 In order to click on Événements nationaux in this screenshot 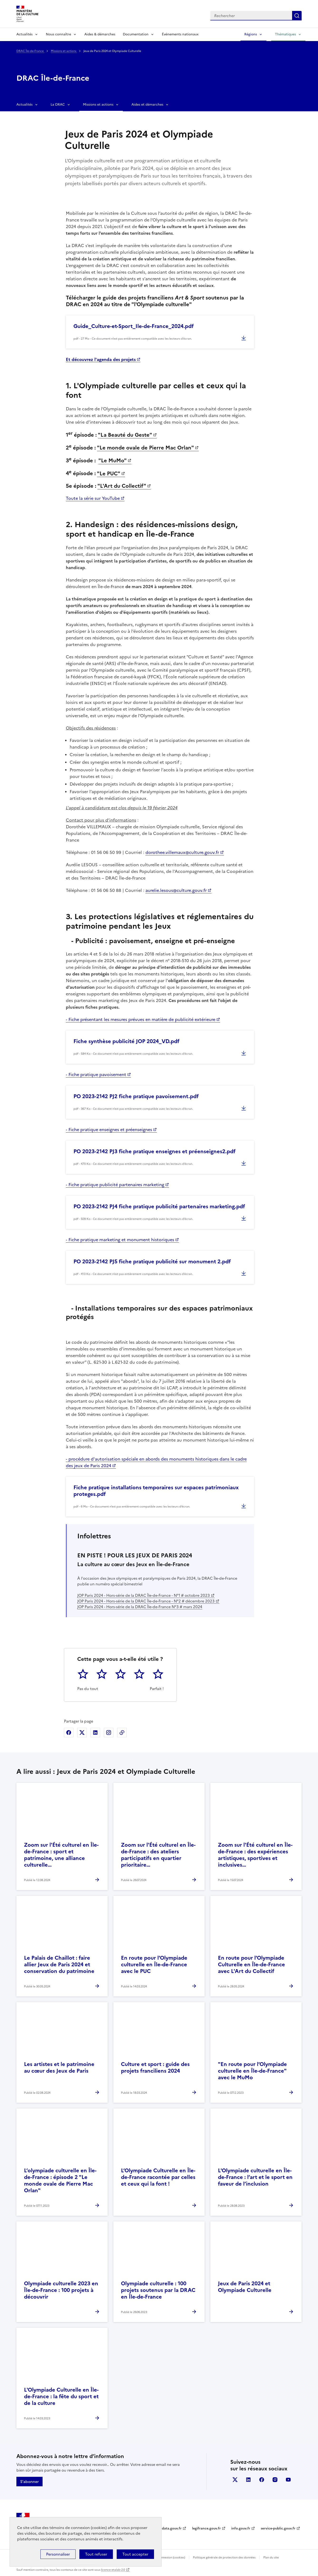, I will do `click(180, 34)`.